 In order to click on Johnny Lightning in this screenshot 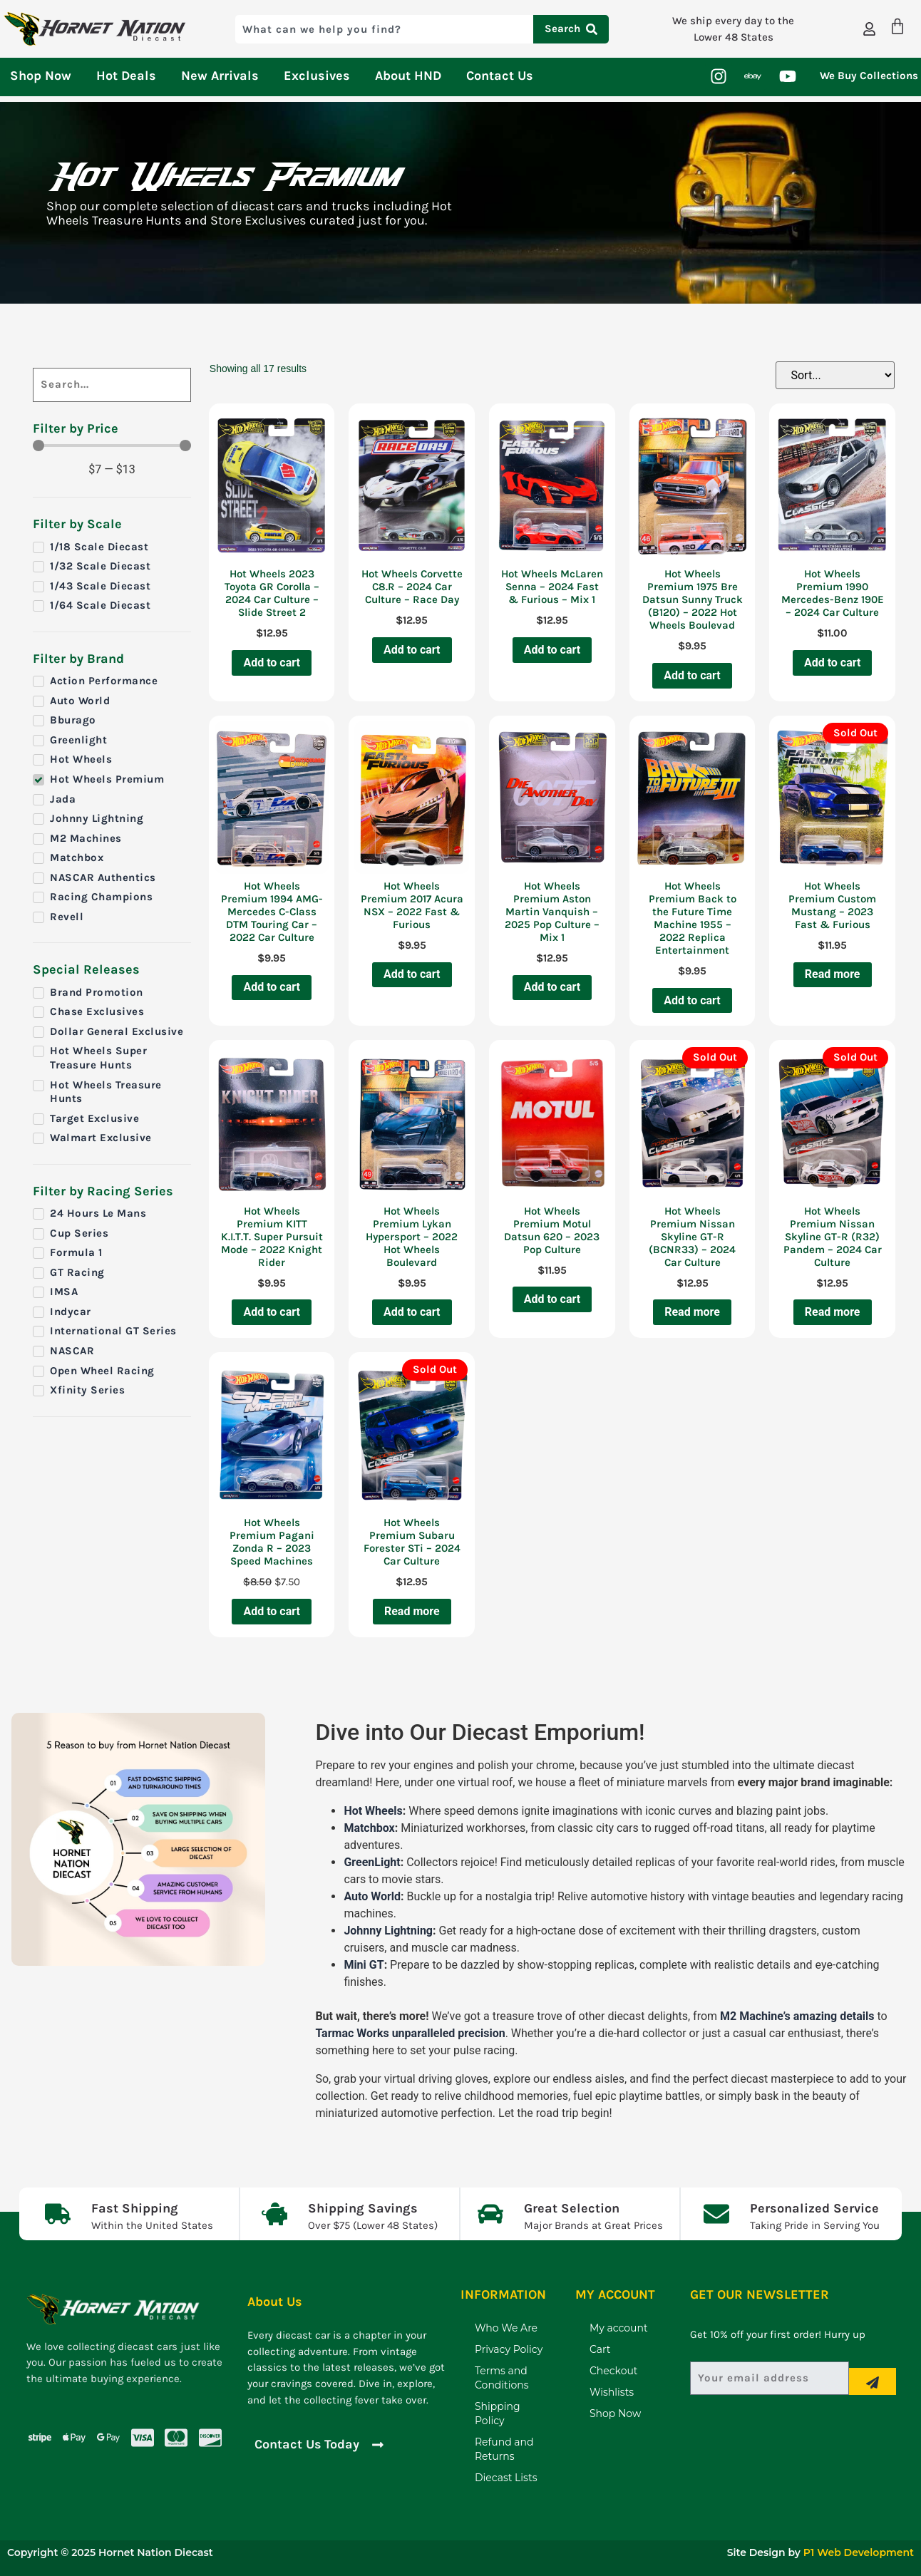, I will do `click(388, 1930)`.